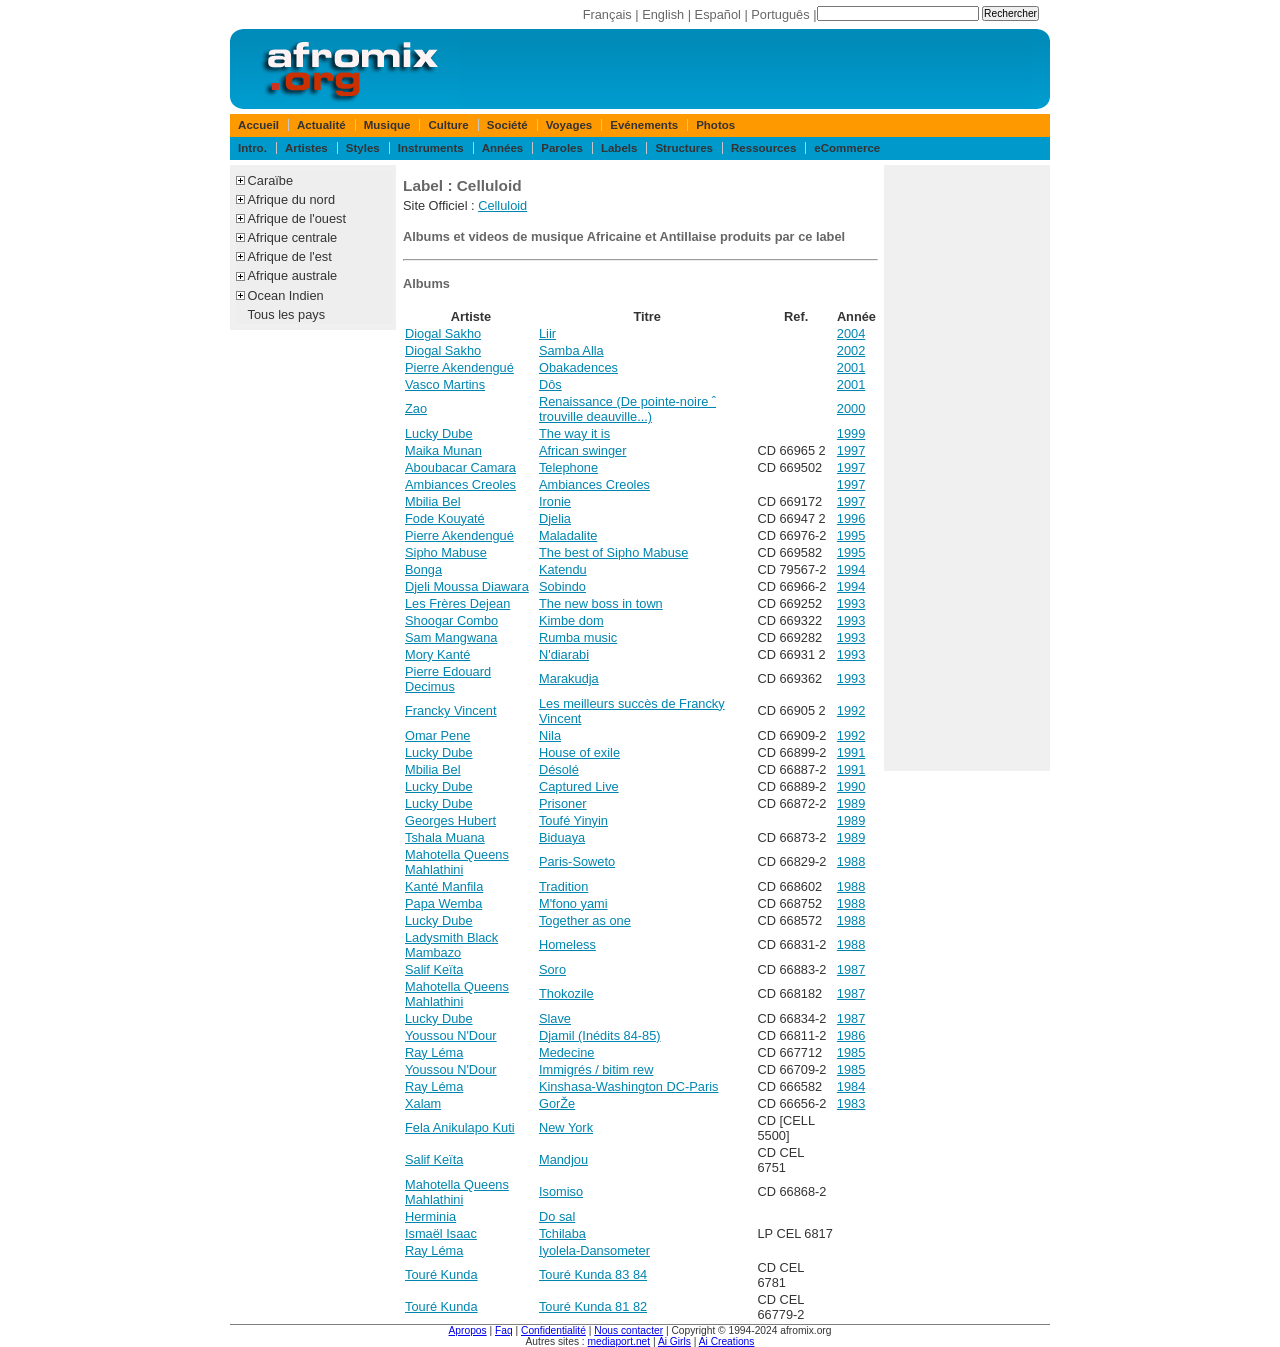 Image resolution: width=1280 pixels, height=1347 pixels. What do you see at coordinates (460, 1127) in the screenshot?
I see `Fela Anikulapo Kuti` at bounding box center [460, 1127].